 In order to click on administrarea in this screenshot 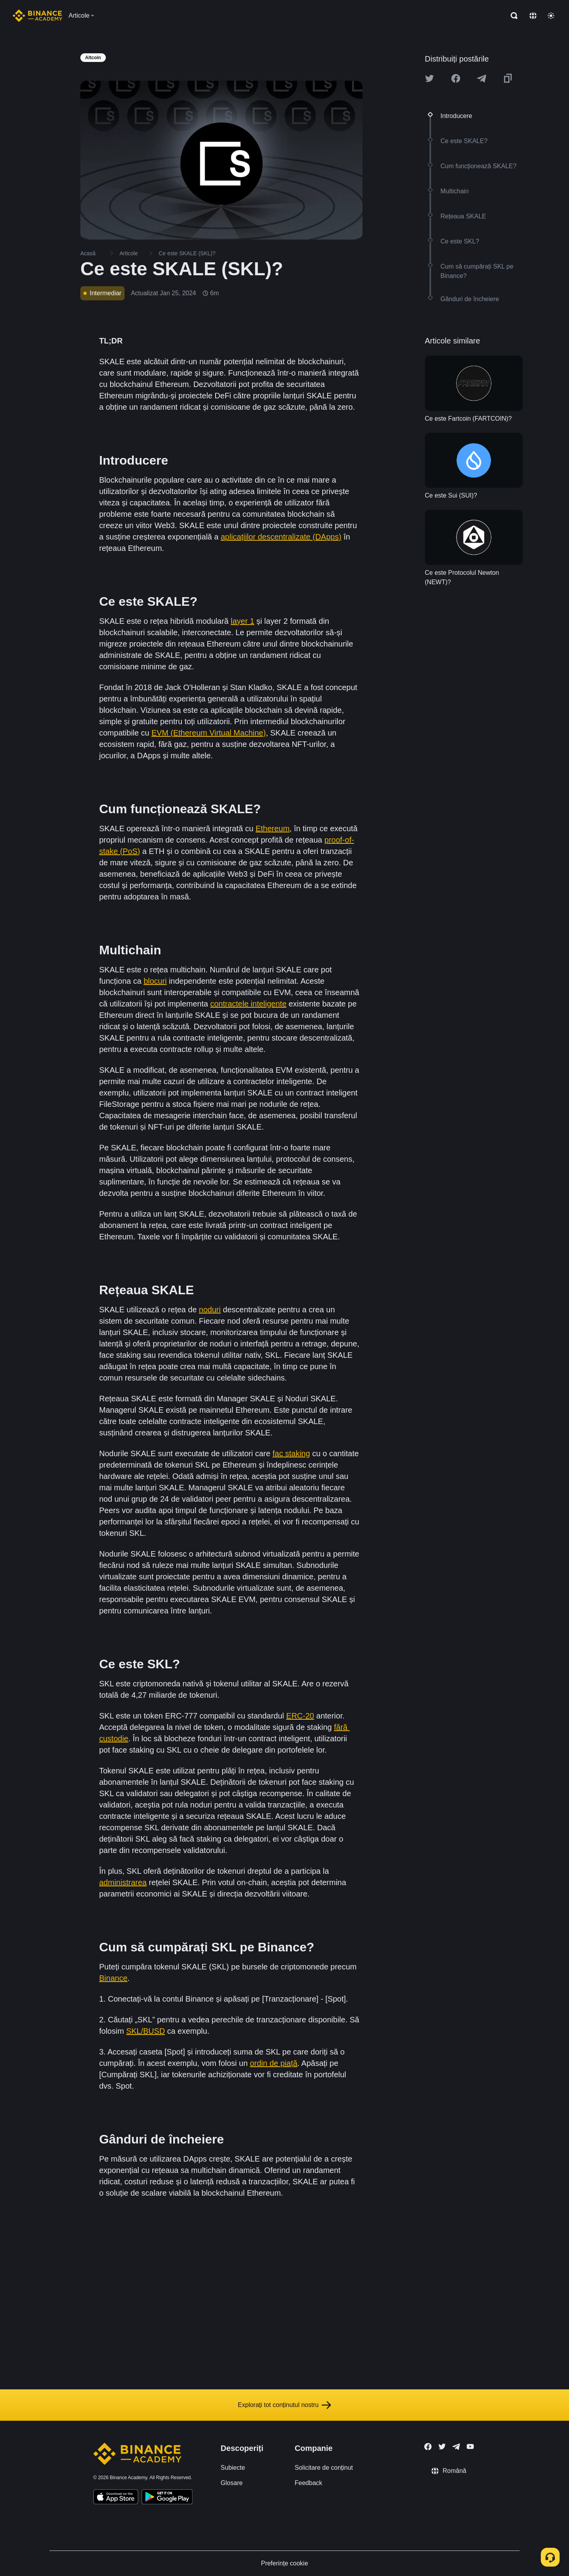, I will do `click(123, 1882)`.